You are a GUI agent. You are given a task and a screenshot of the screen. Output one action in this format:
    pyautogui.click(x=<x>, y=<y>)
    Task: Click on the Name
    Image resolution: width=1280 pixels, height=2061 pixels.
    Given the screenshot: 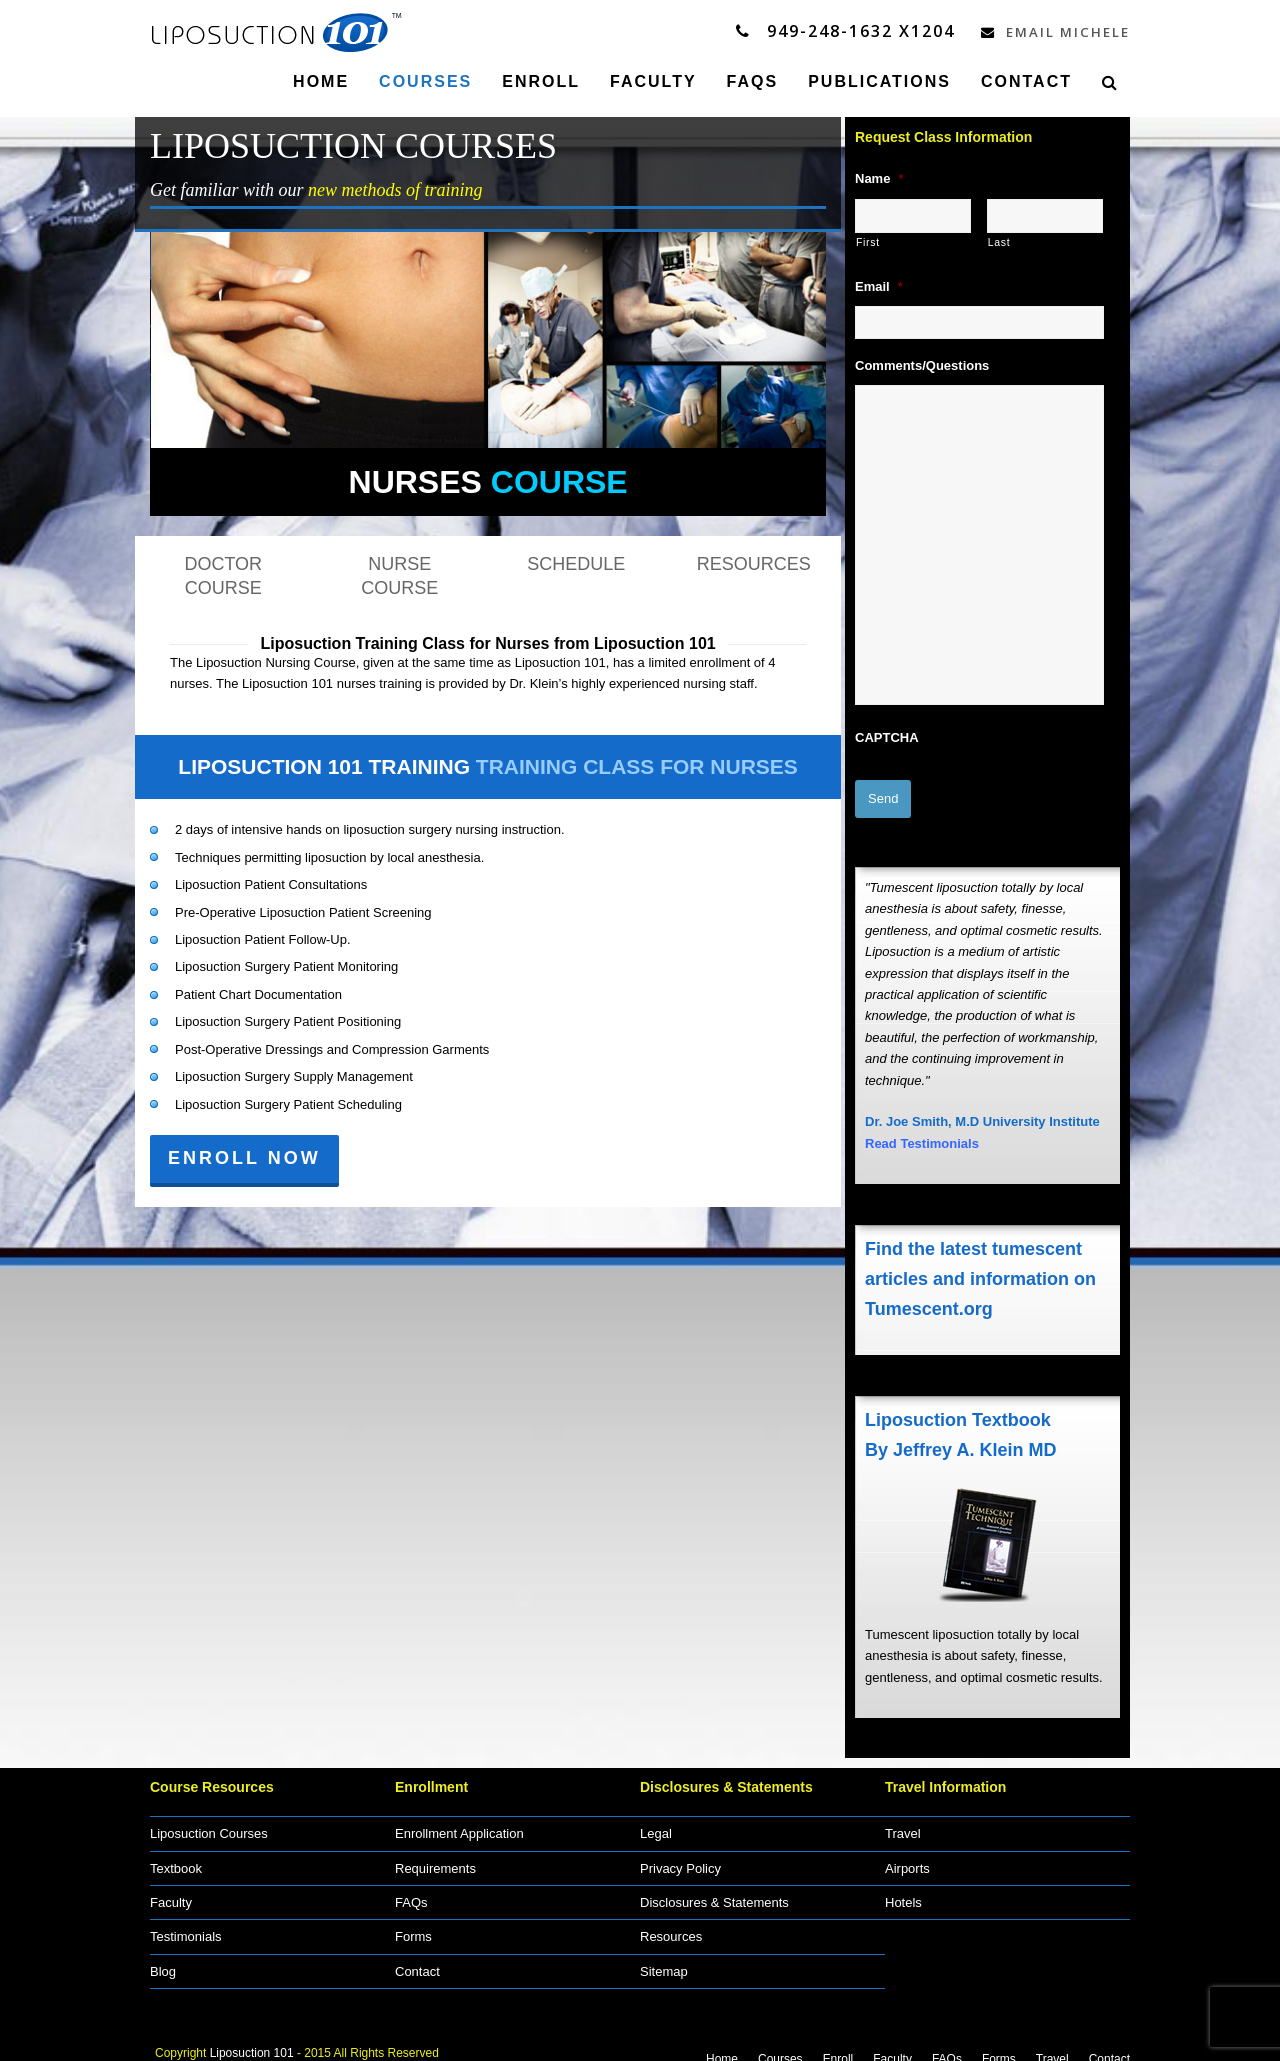 What is the action you would take?
    pyautogui.click(x=879, y=177)
    